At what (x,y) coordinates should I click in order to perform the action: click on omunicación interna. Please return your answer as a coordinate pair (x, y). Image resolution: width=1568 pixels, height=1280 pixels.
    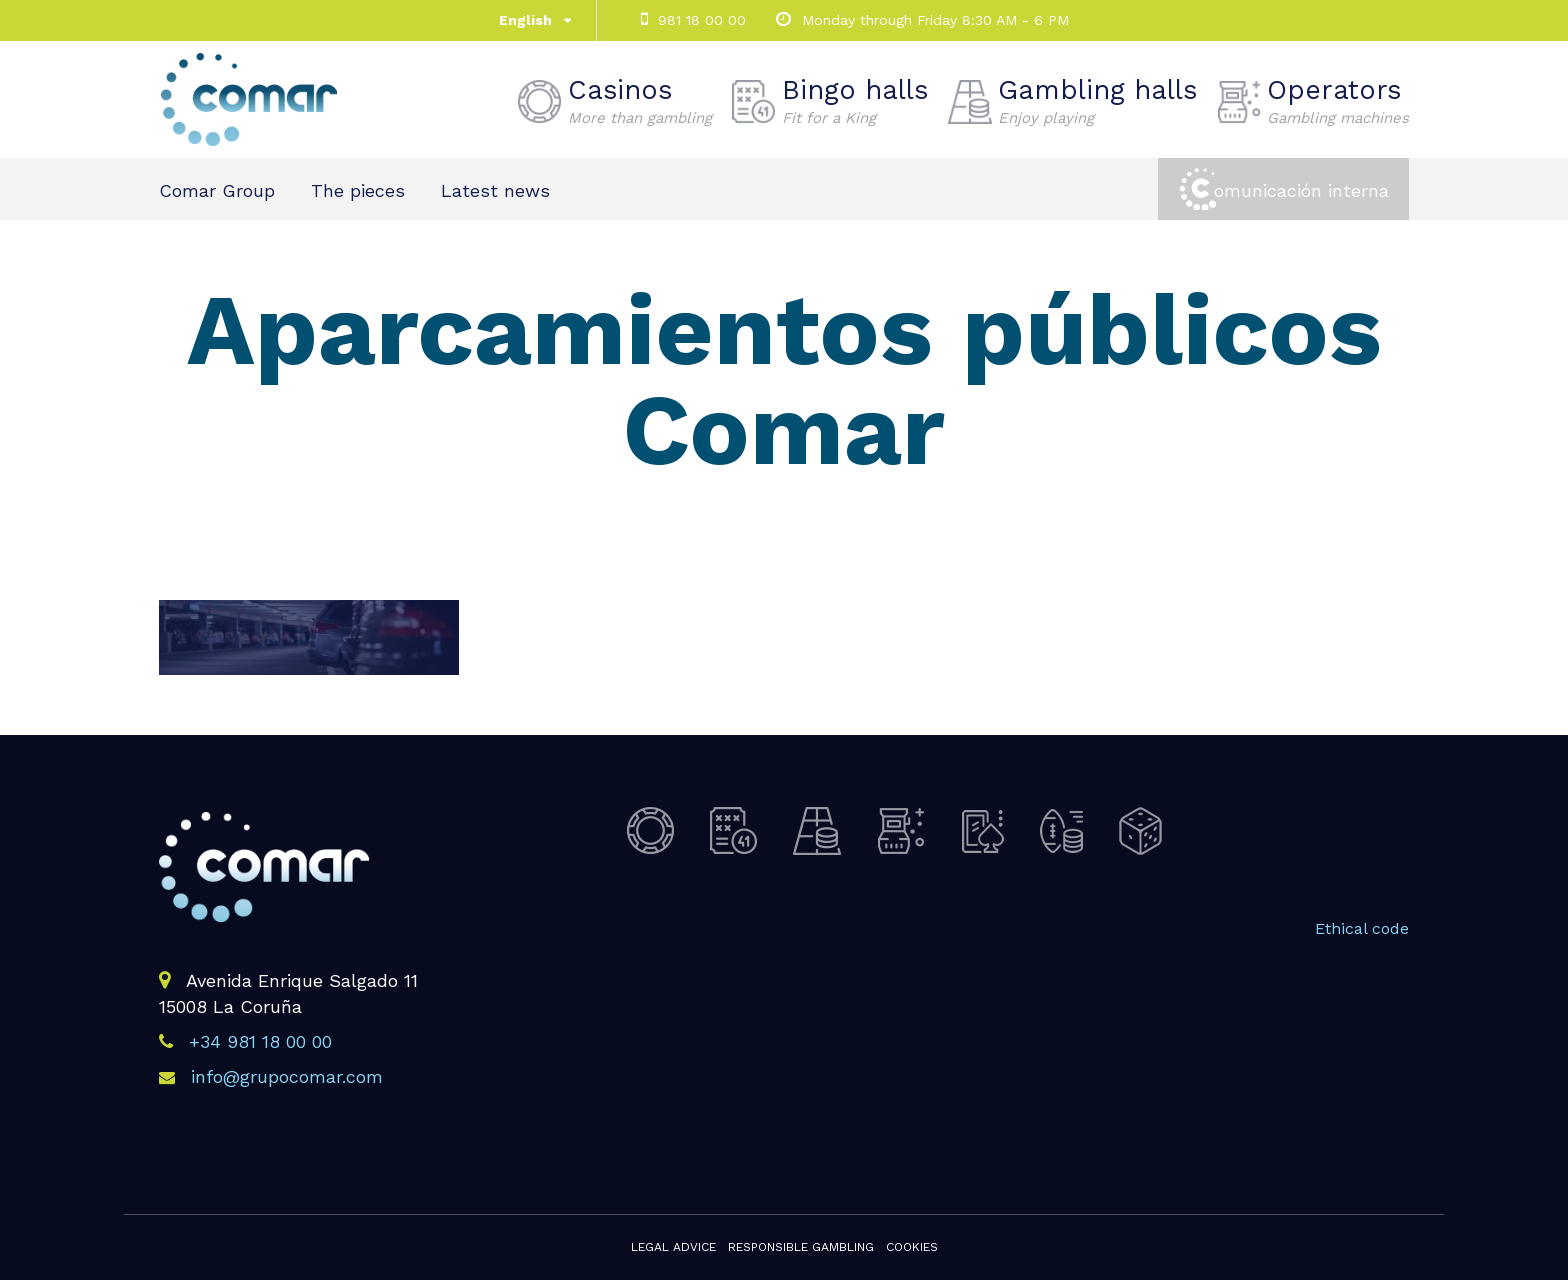
    Looking at the image, I should click on (1301, 190).